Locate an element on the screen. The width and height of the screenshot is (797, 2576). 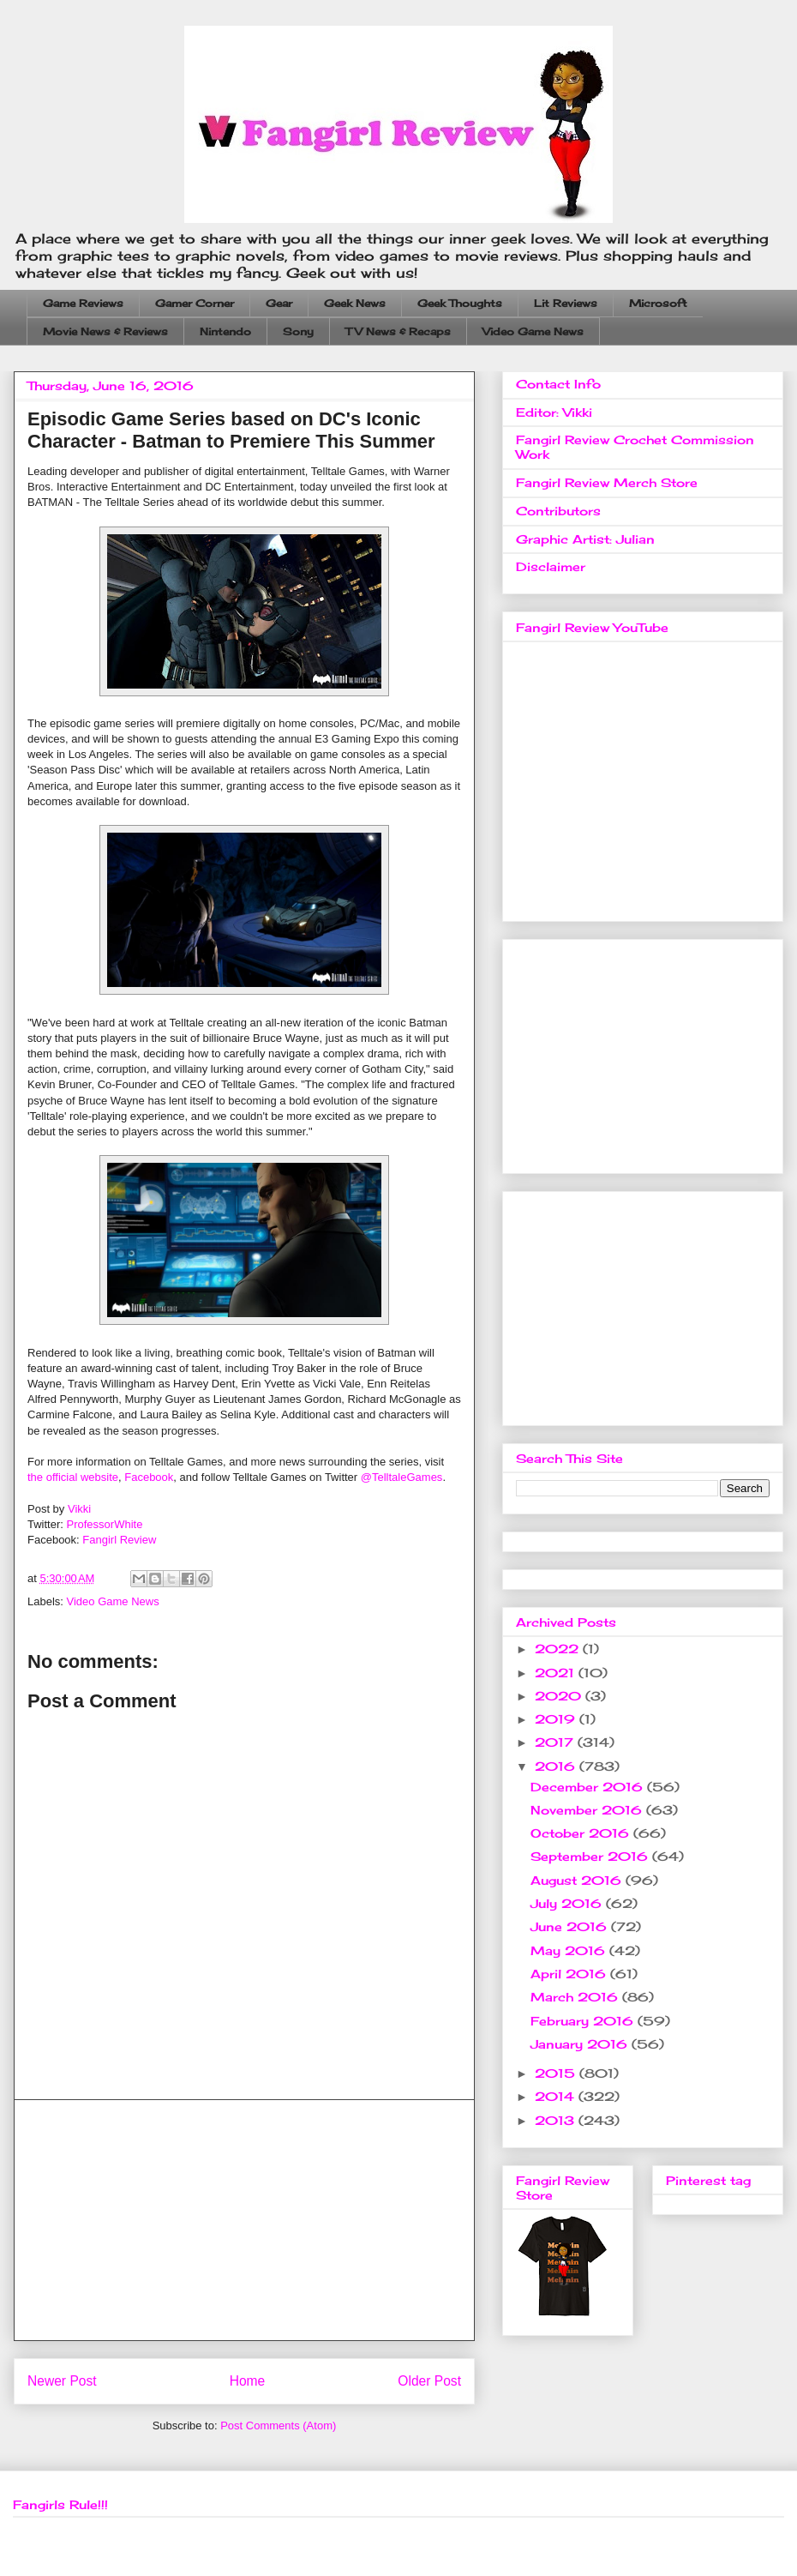
2021 is located at coordinates (556, 1672).